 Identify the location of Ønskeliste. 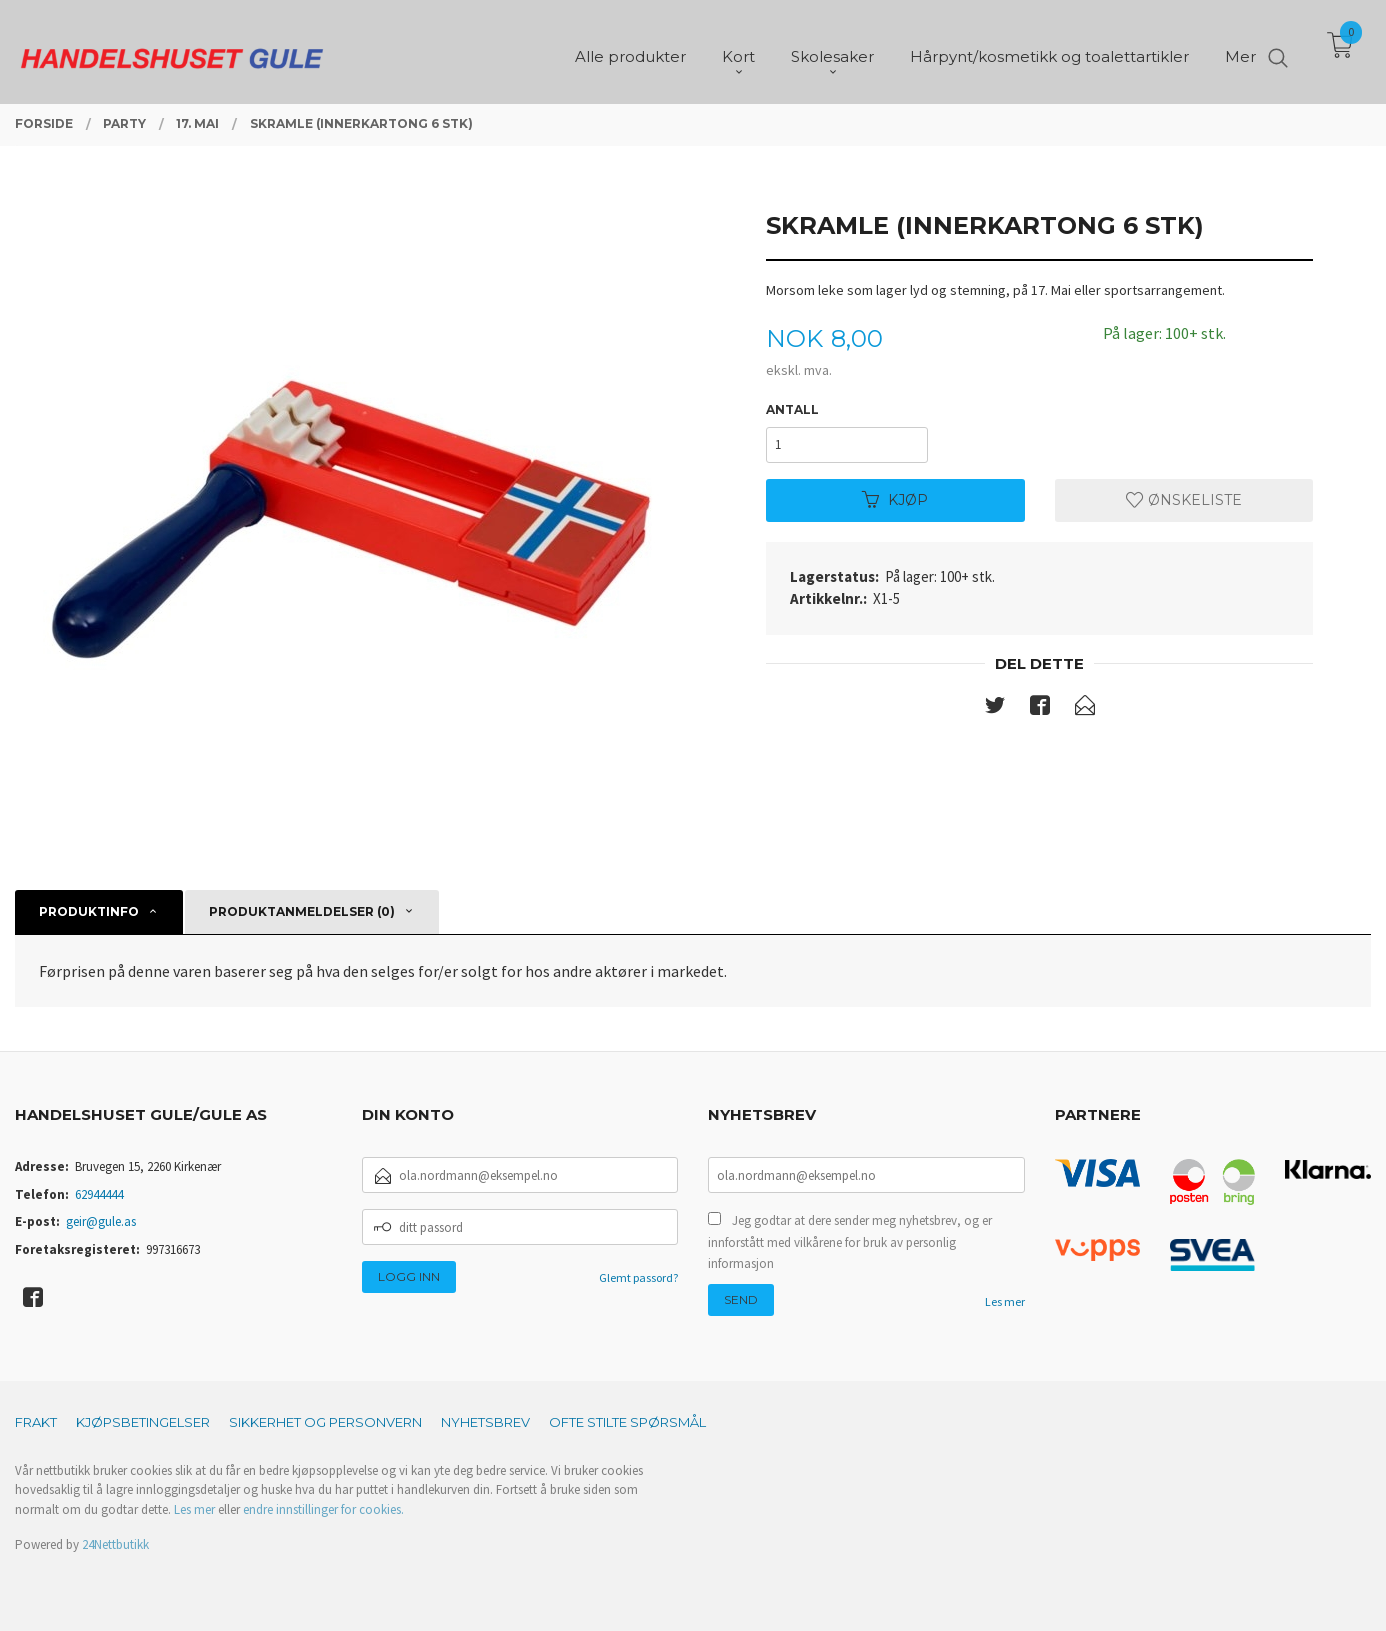
(1184, 500).